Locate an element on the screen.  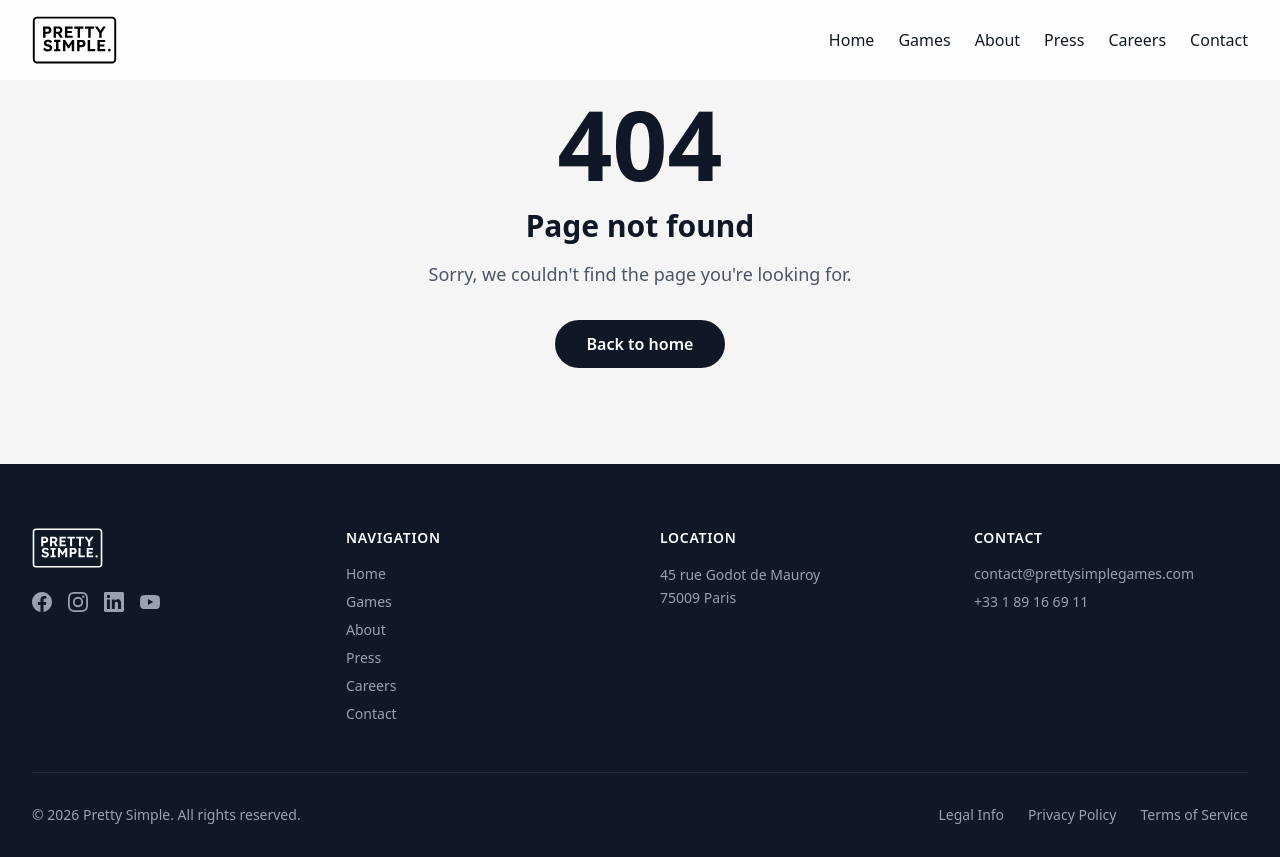
[LinkedIn] is located at coordinates (114, 602).